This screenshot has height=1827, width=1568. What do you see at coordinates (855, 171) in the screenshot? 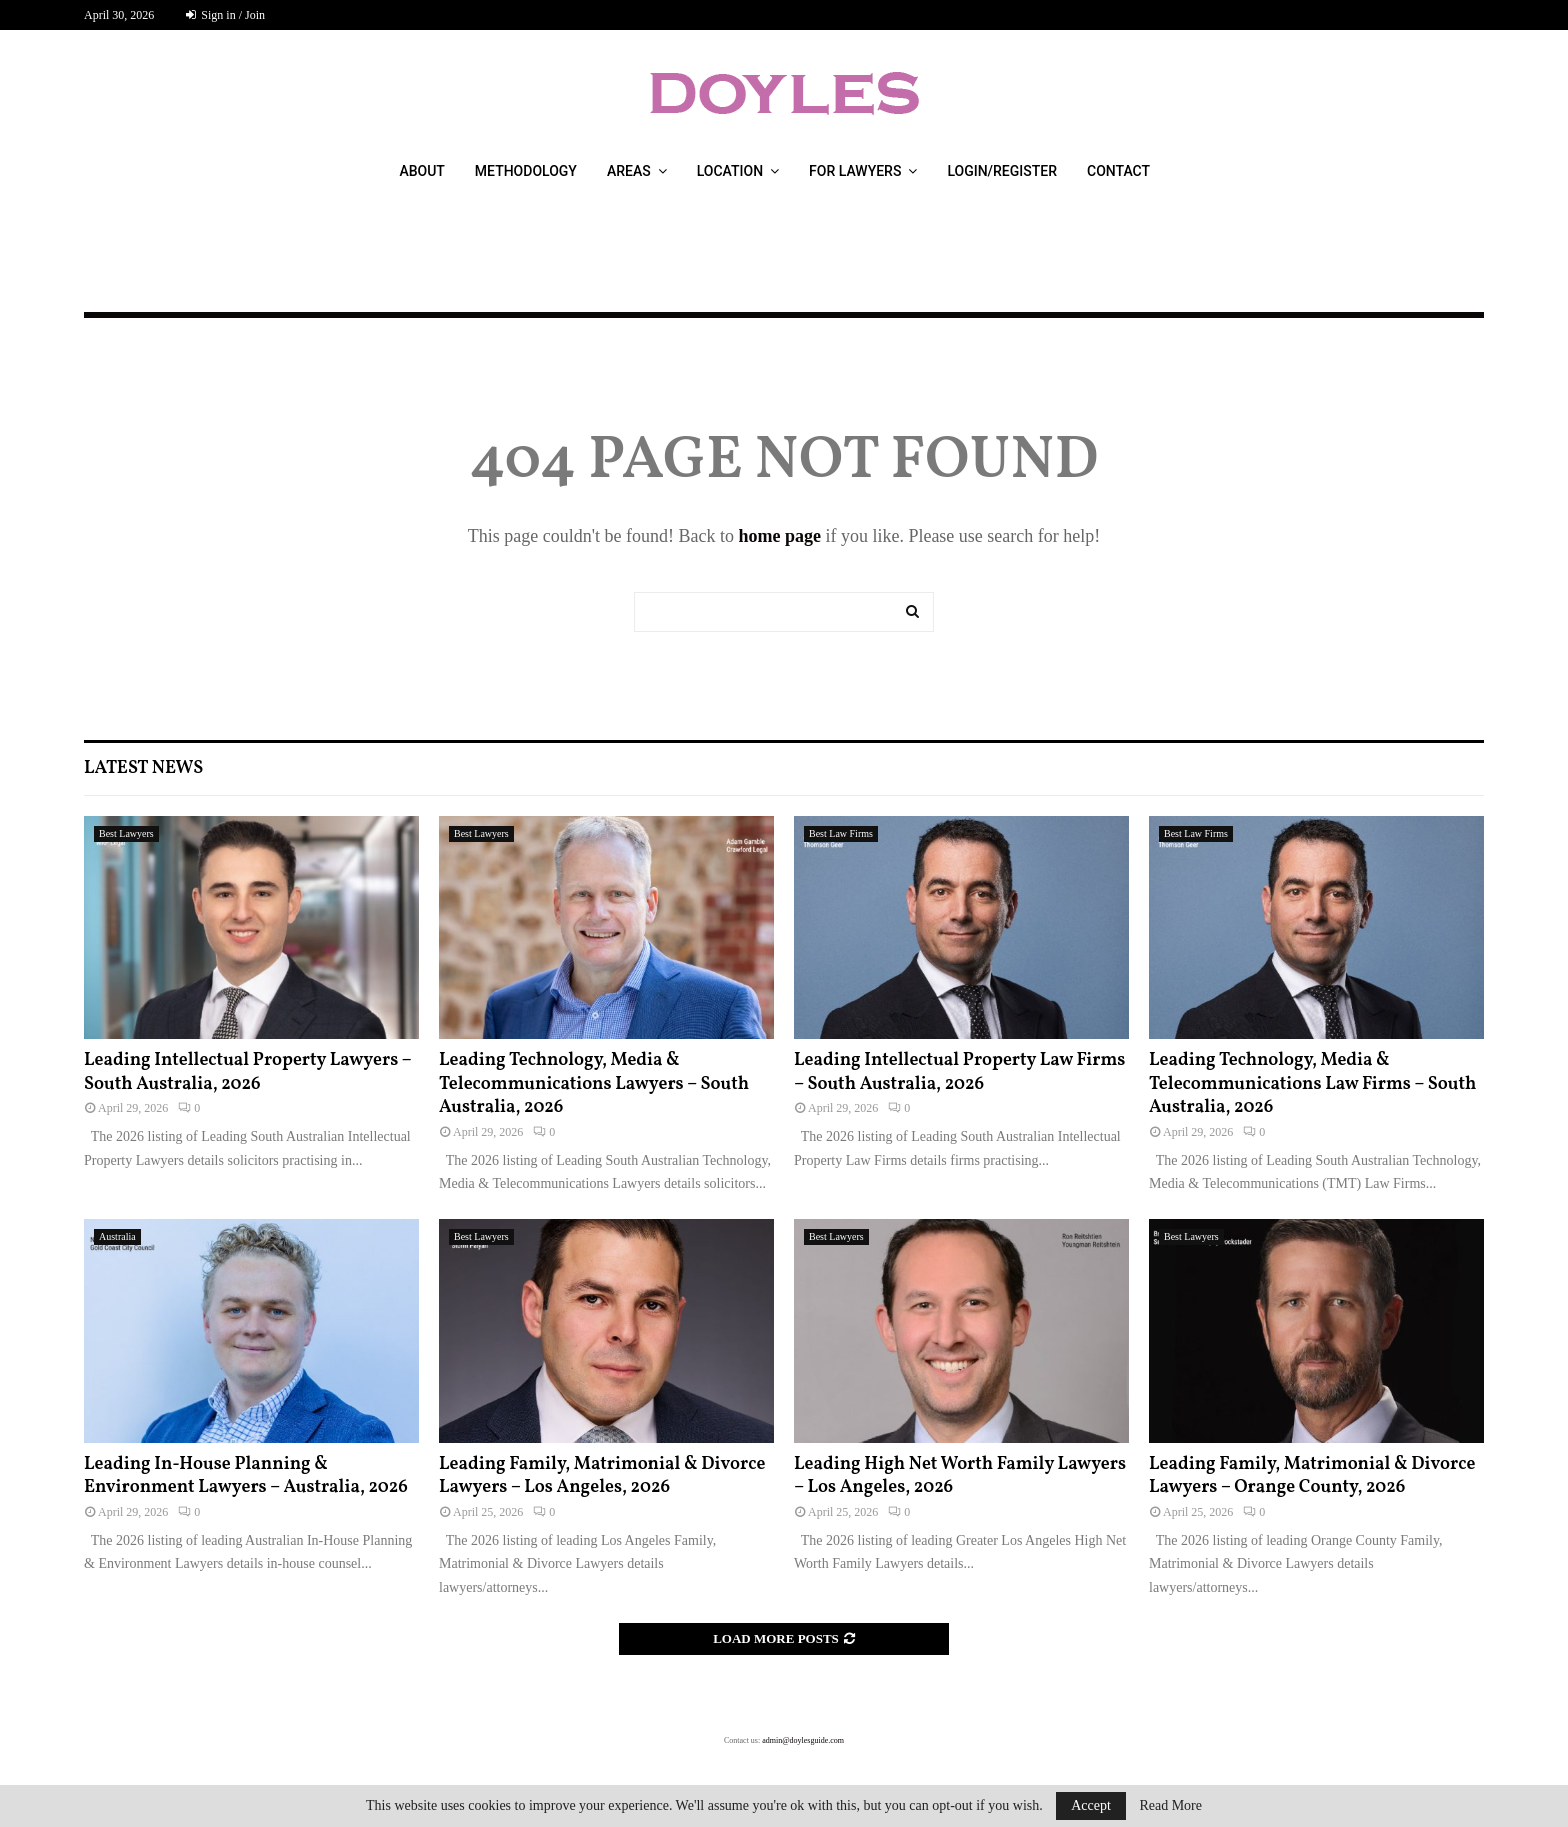
I see `For Lawyers` at bounding box center [855, 171].